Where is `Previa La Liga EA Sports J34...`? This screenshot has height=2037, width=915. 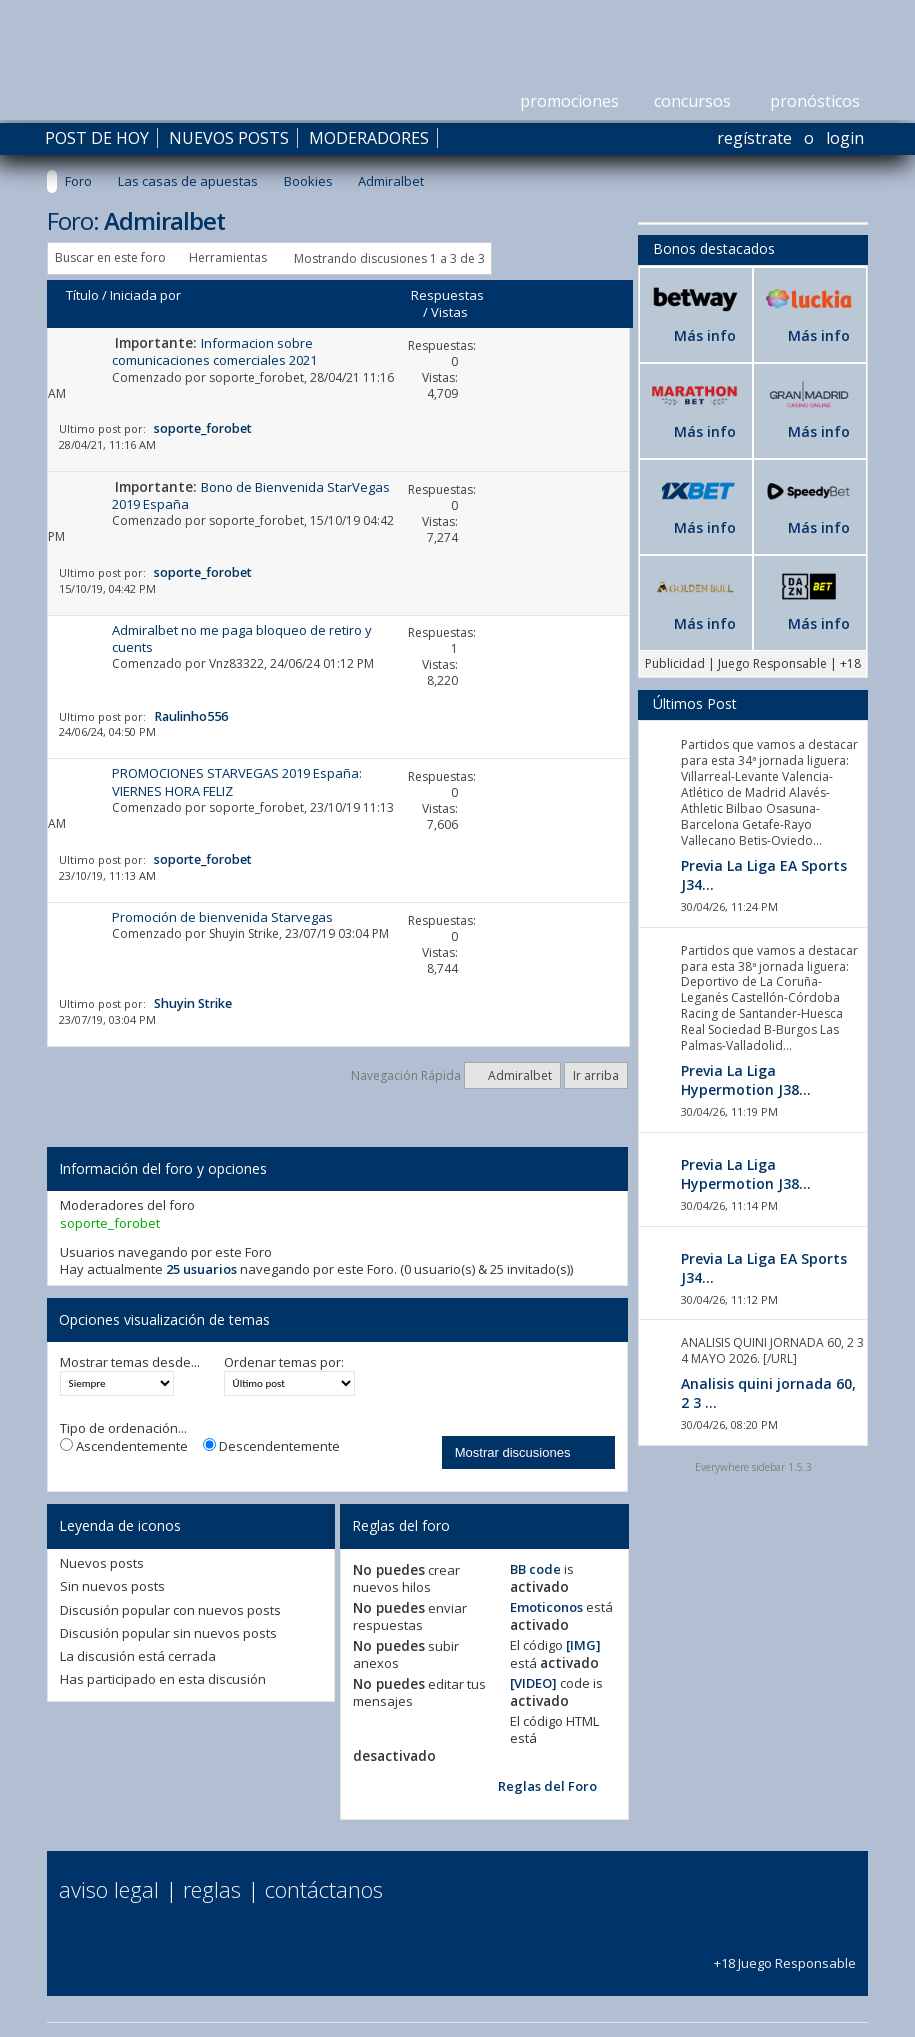
Previa La Liga EA Sports J34... is located at coordinates (764, 875).